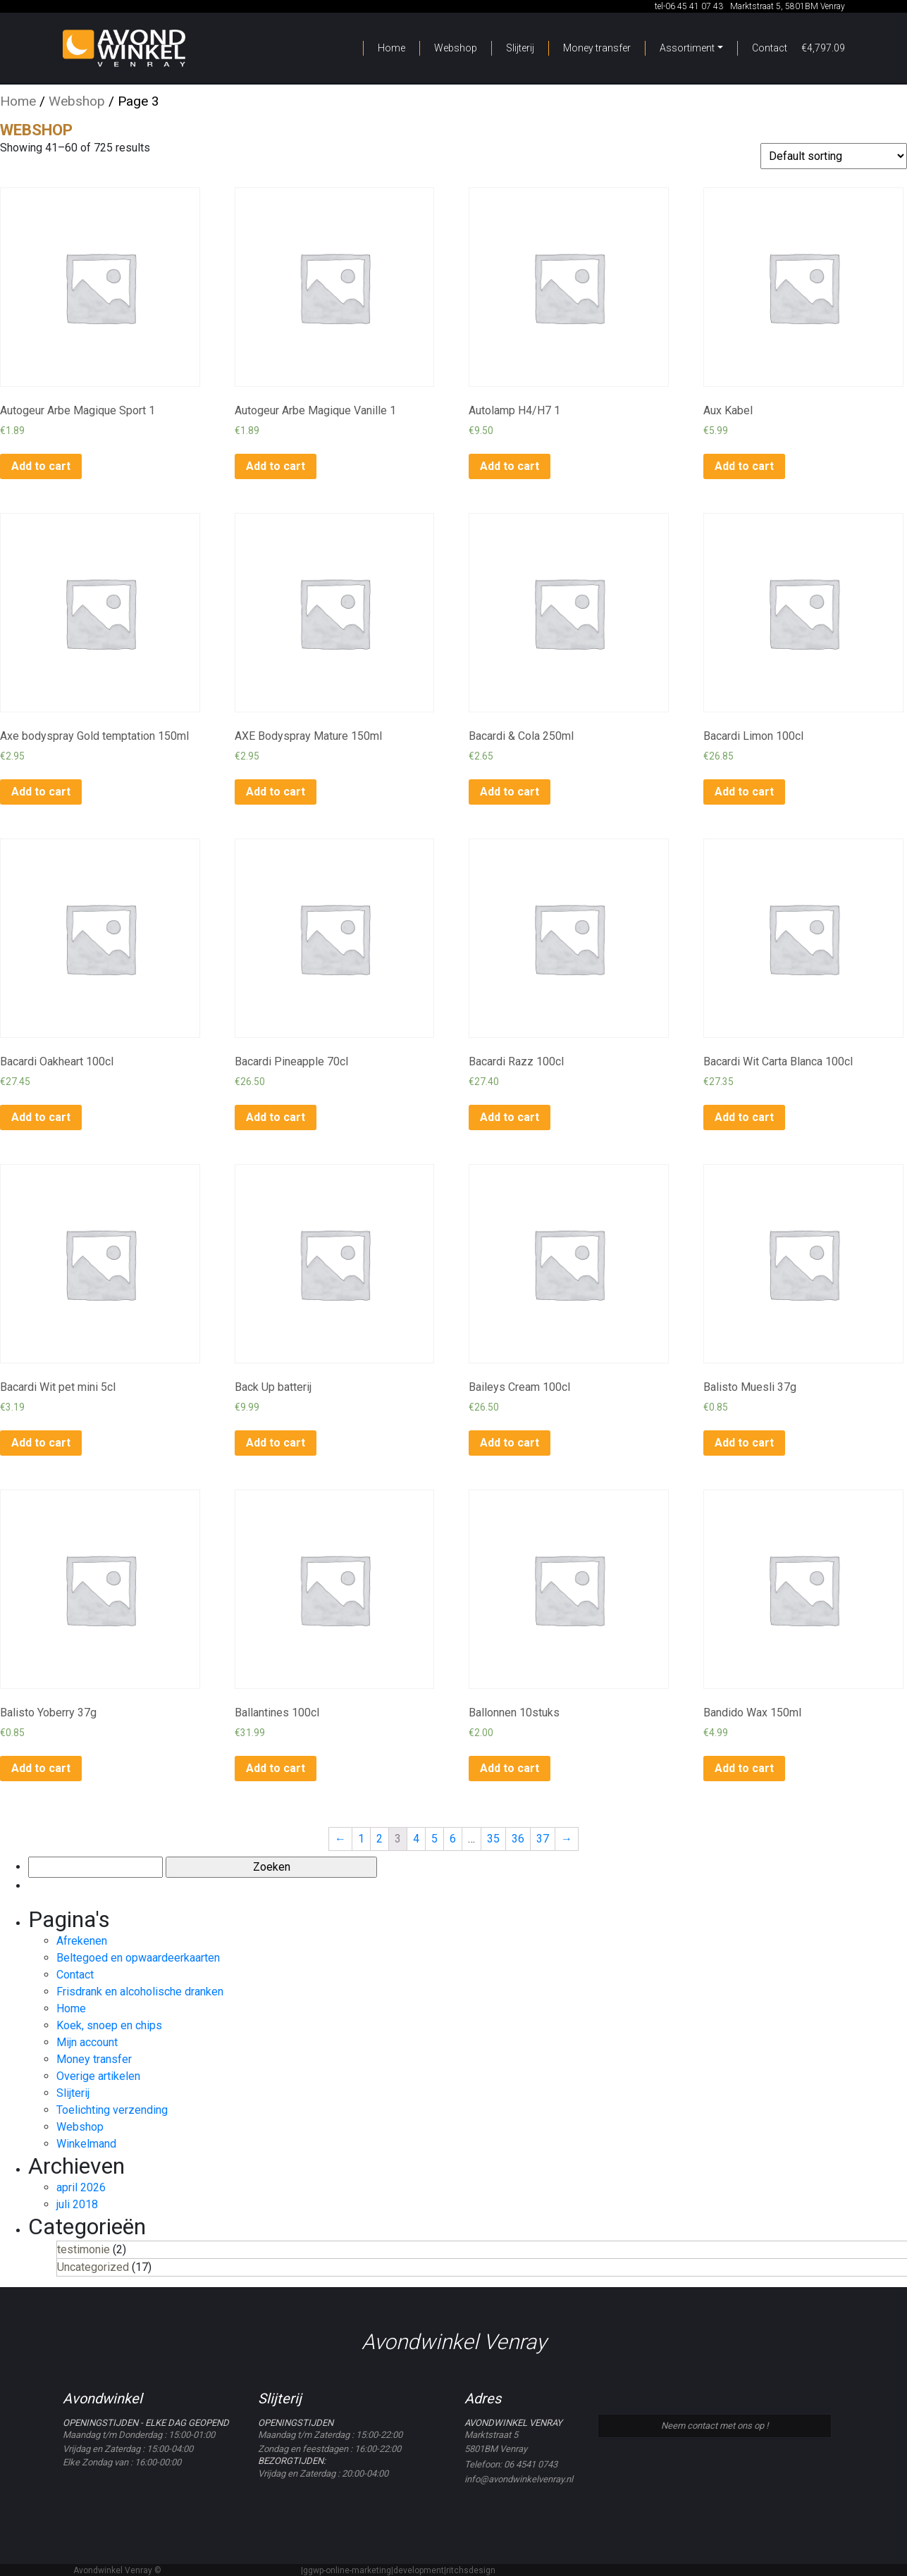  Describe the element at coordinates (275, 1768) in the screenshot. I see `Add to cart [Add to cart: “Ballantines 100cl”]` at that location.